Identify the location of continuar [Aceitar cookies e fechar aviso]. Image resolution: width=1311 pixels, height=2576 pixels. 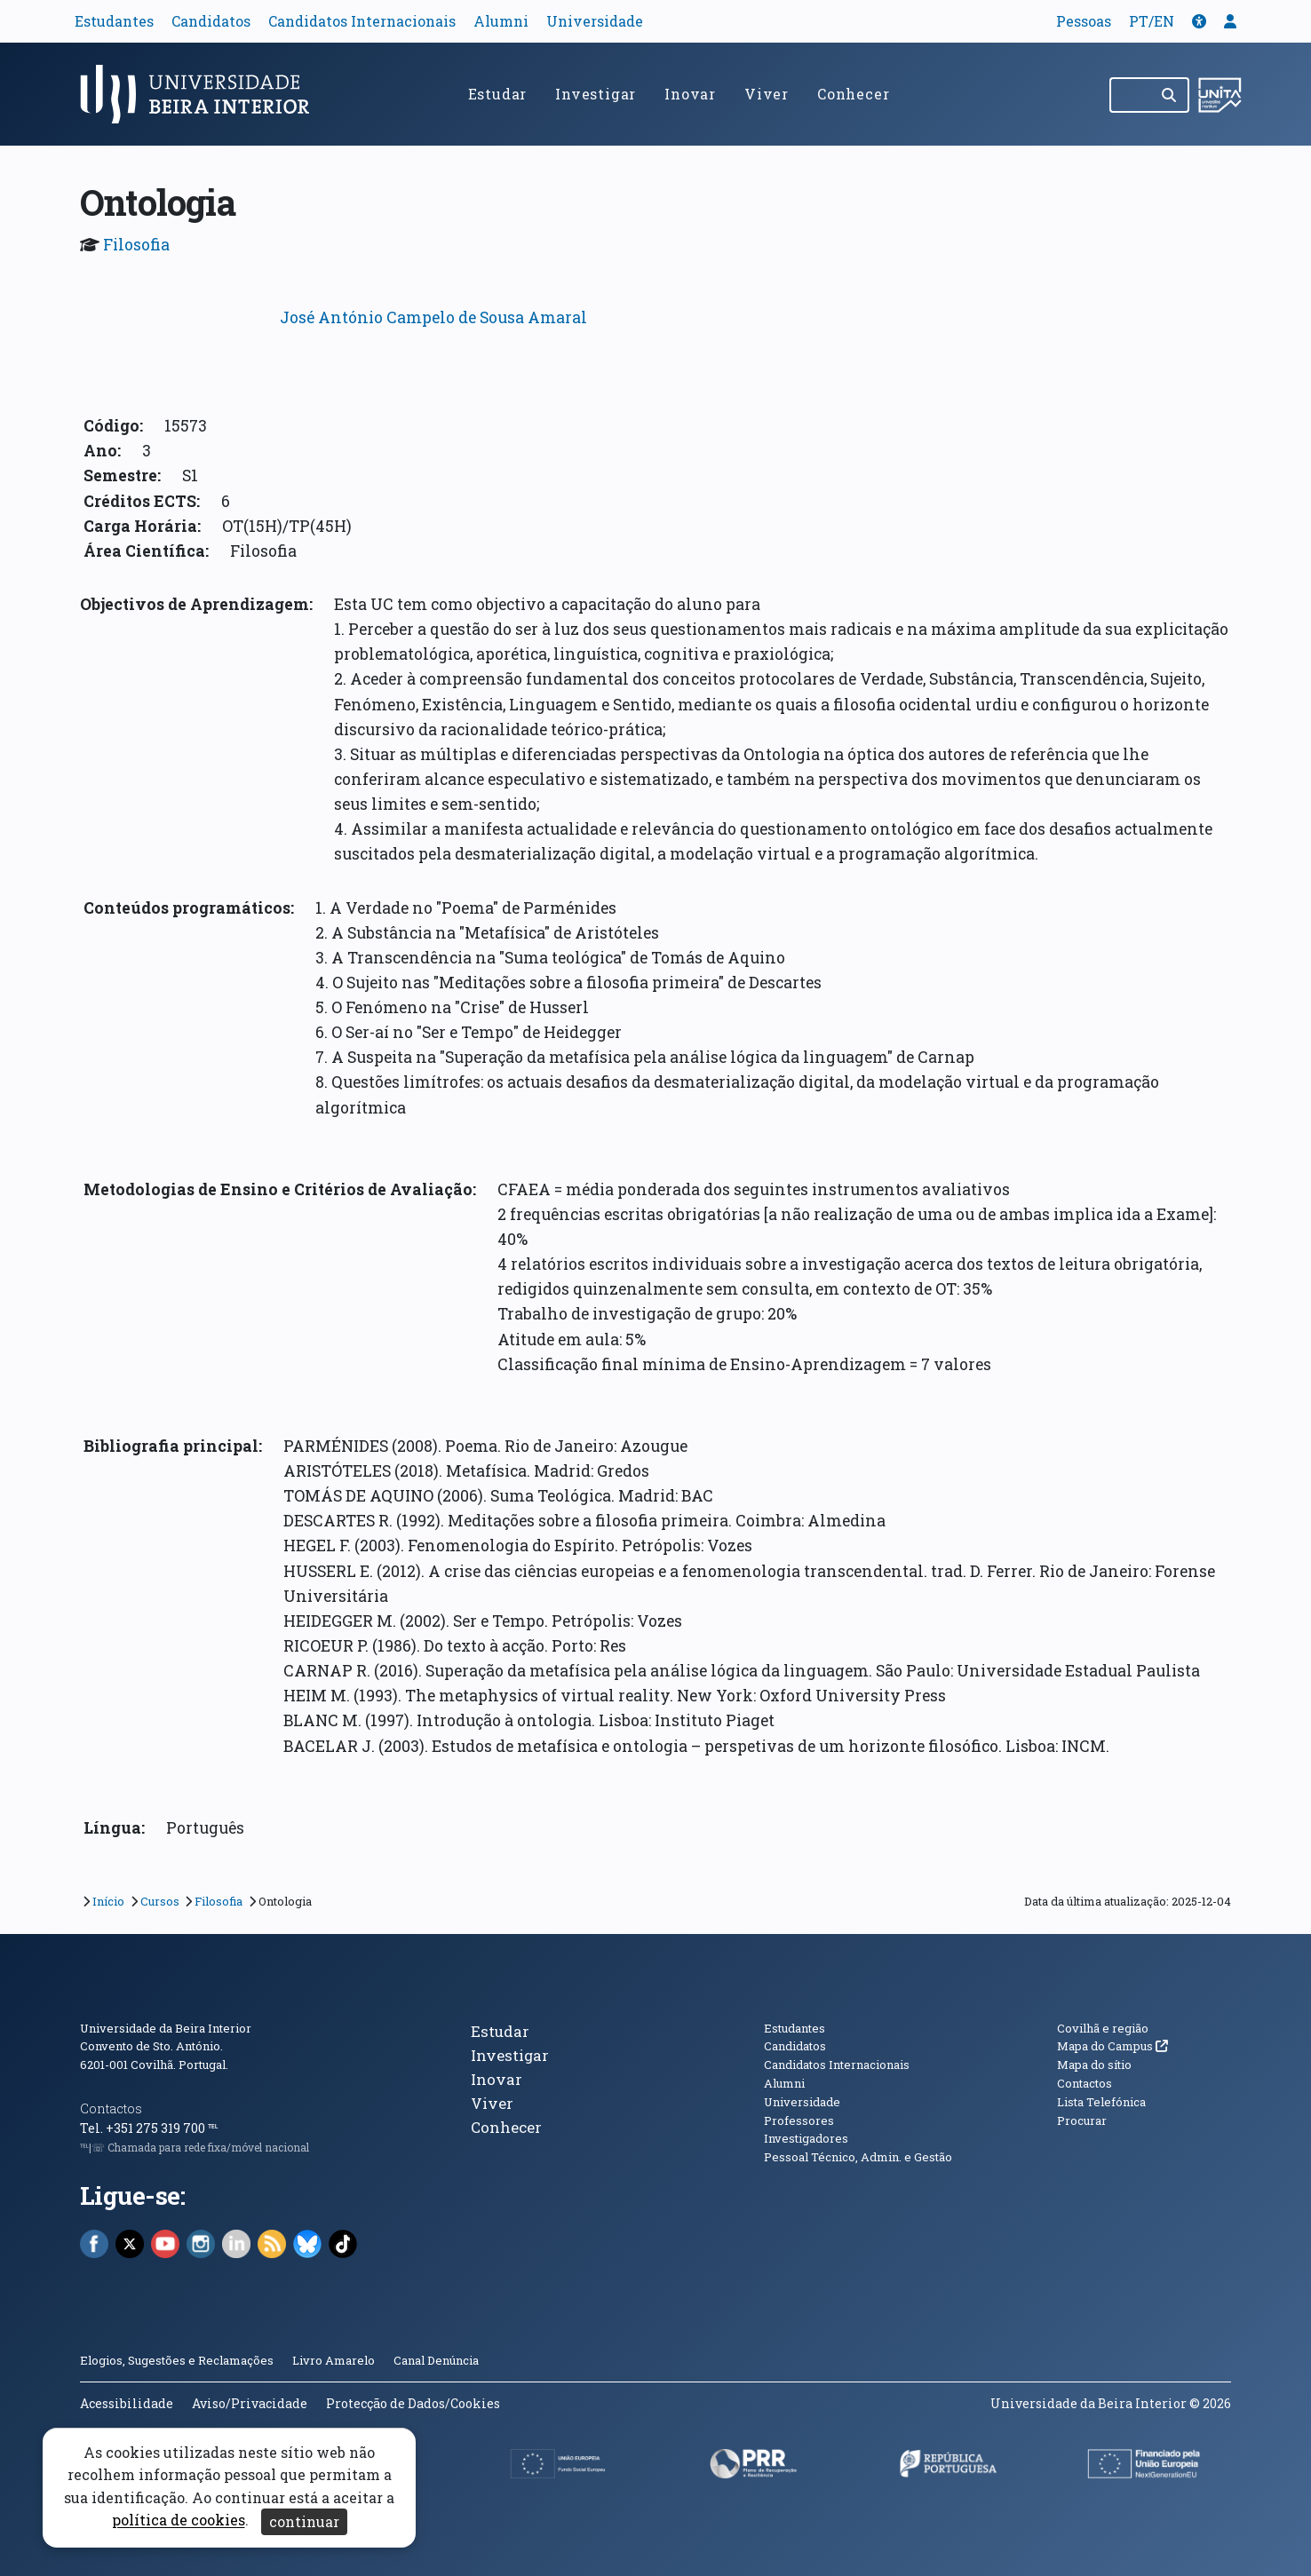
(304, 2521).